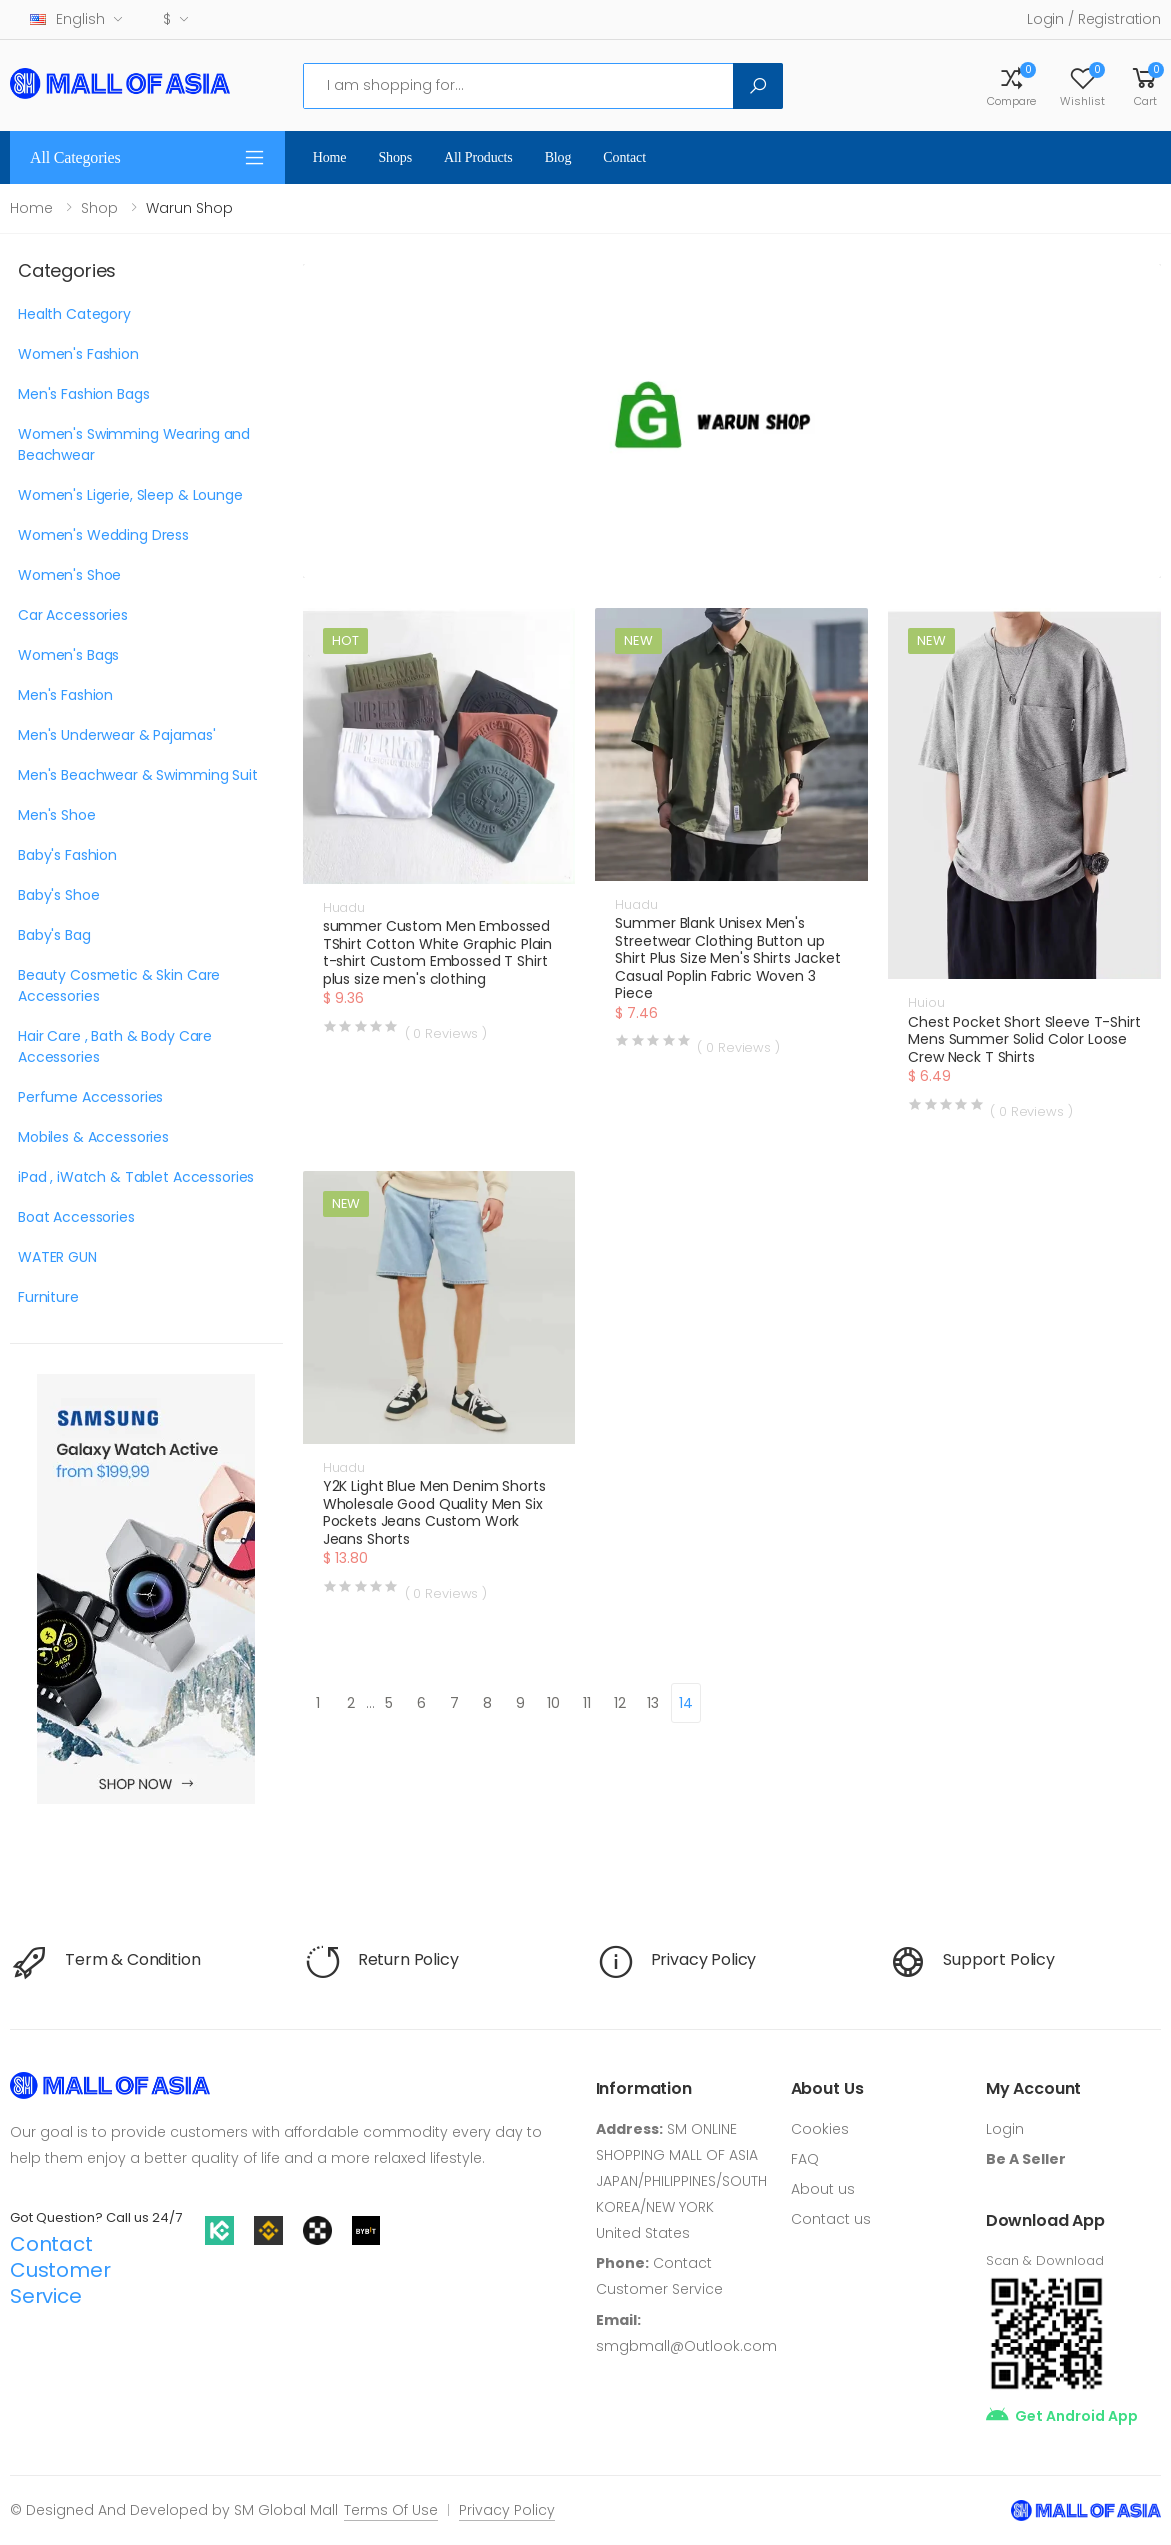 This screenshot has height=2545, width=1171. Describe the element at coordinates (926, 1002) in the screenshot. I see `Huiou` at that location.